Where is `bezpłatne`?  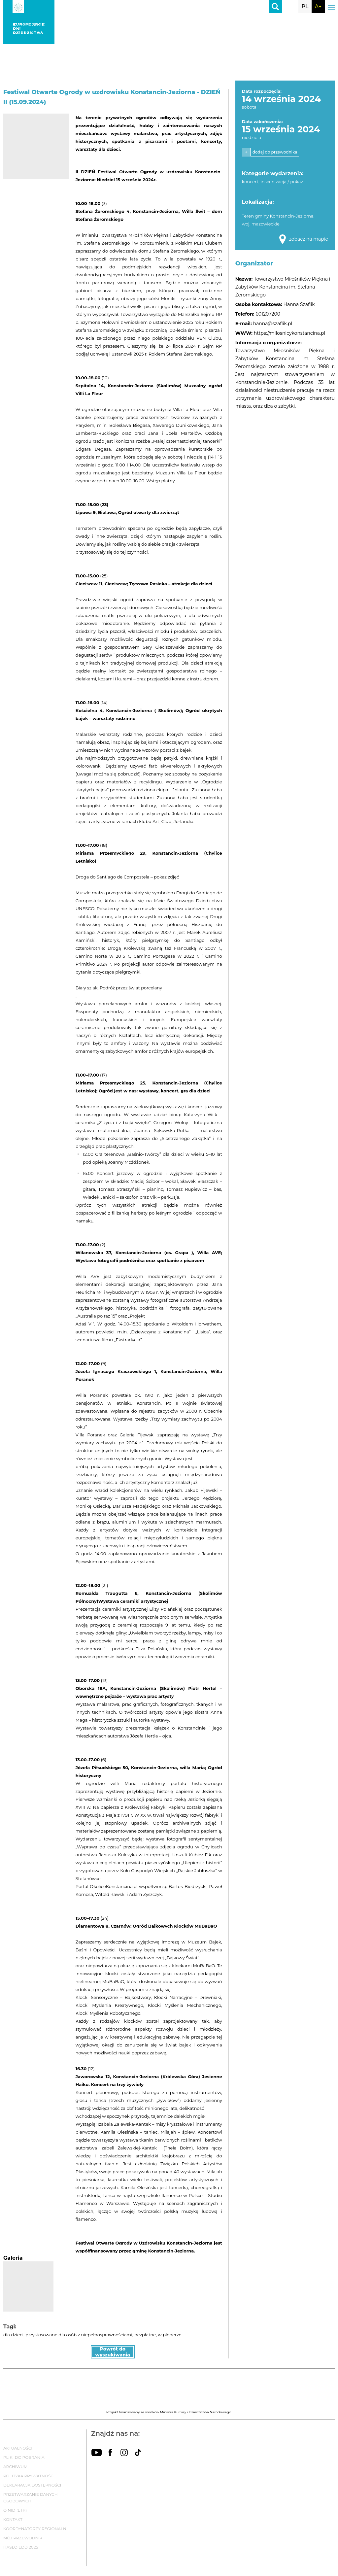 bezpłatne is located at coordinates (145, 2334).